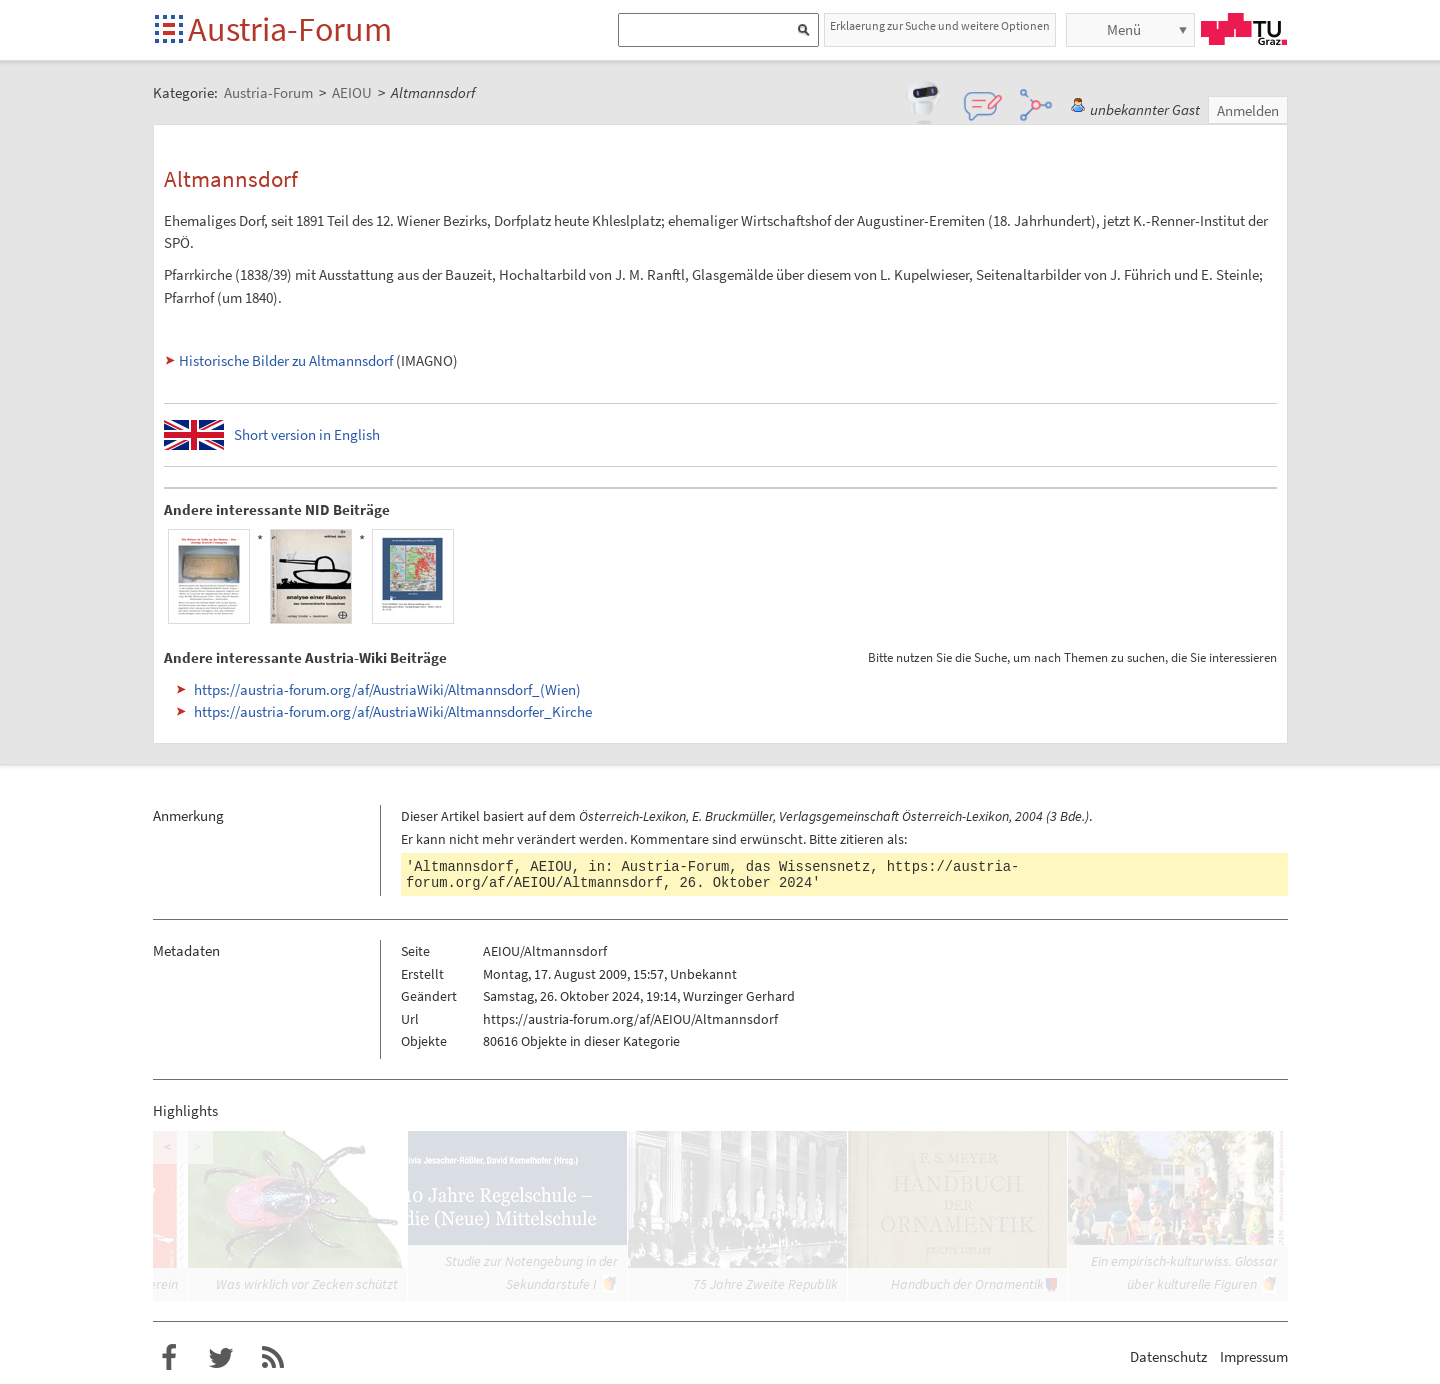 The height and width of the screenshot is (1384, 1440). What do you see at coordinates (1244, 29) in the screenshot?
I see `TU Graz` at bounding box center [1244, 29].